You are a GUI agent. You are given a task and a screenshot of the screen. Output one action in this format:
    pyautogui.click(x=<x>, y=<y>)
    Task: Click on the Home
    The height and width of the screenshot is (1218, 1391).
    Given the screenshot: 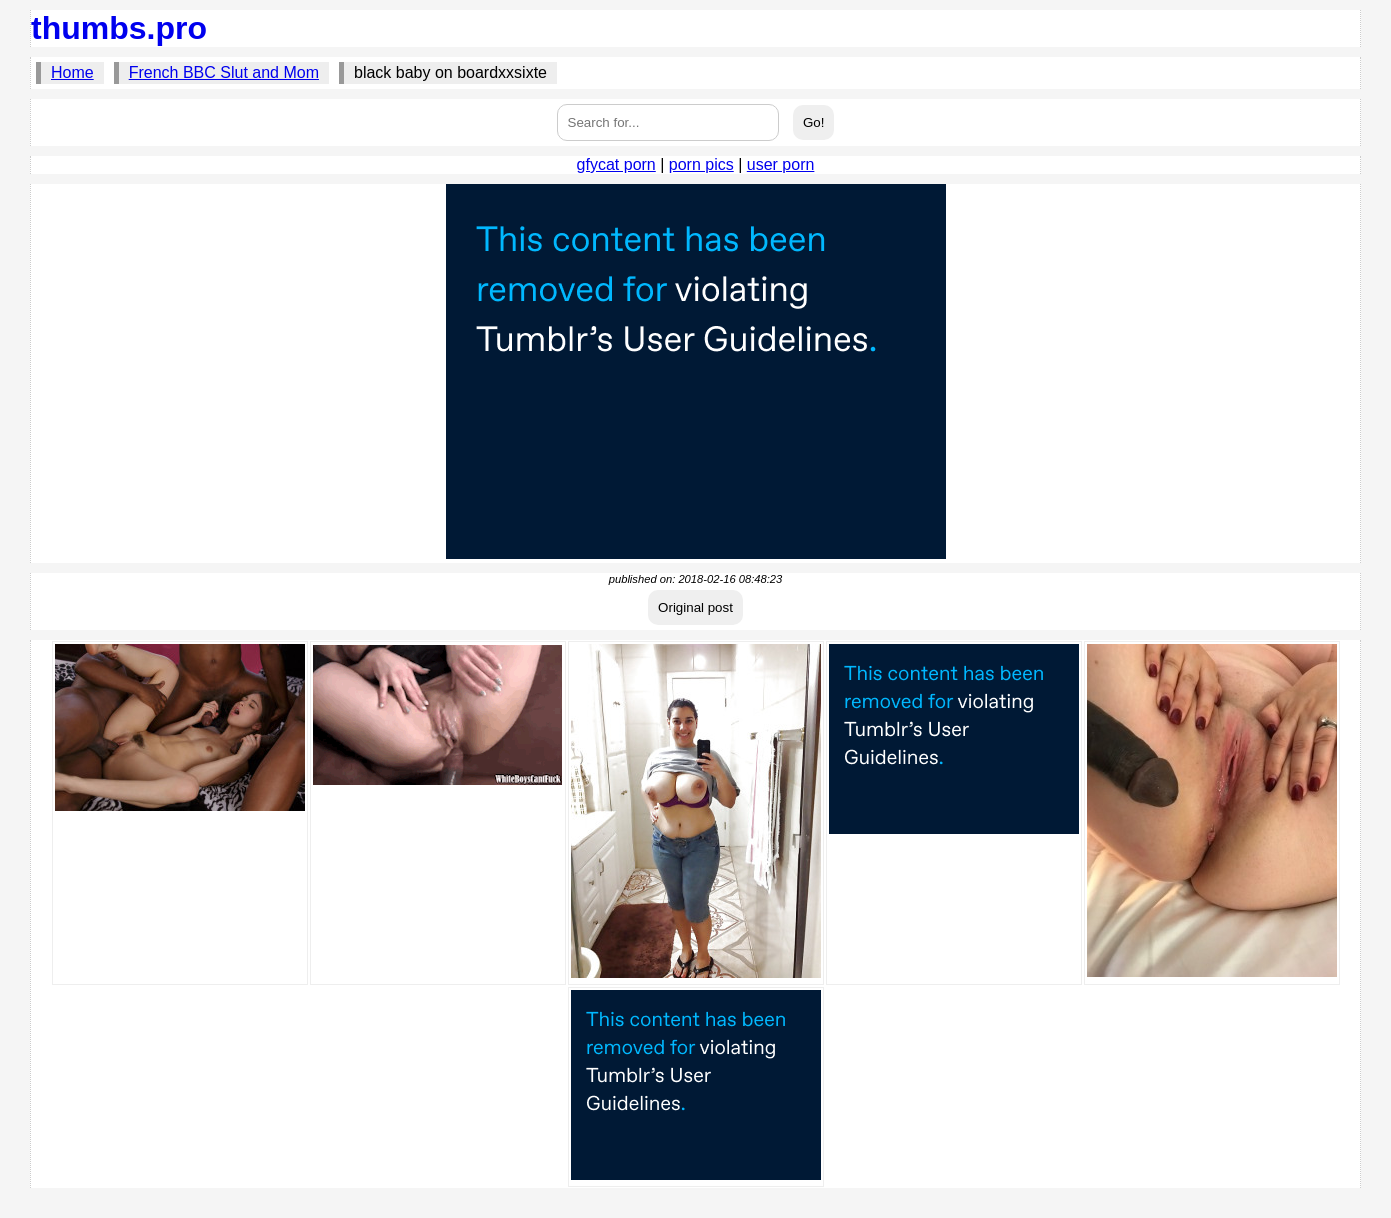 What is the action you would take?
    pyautogui.click(x=72, y=72)
    